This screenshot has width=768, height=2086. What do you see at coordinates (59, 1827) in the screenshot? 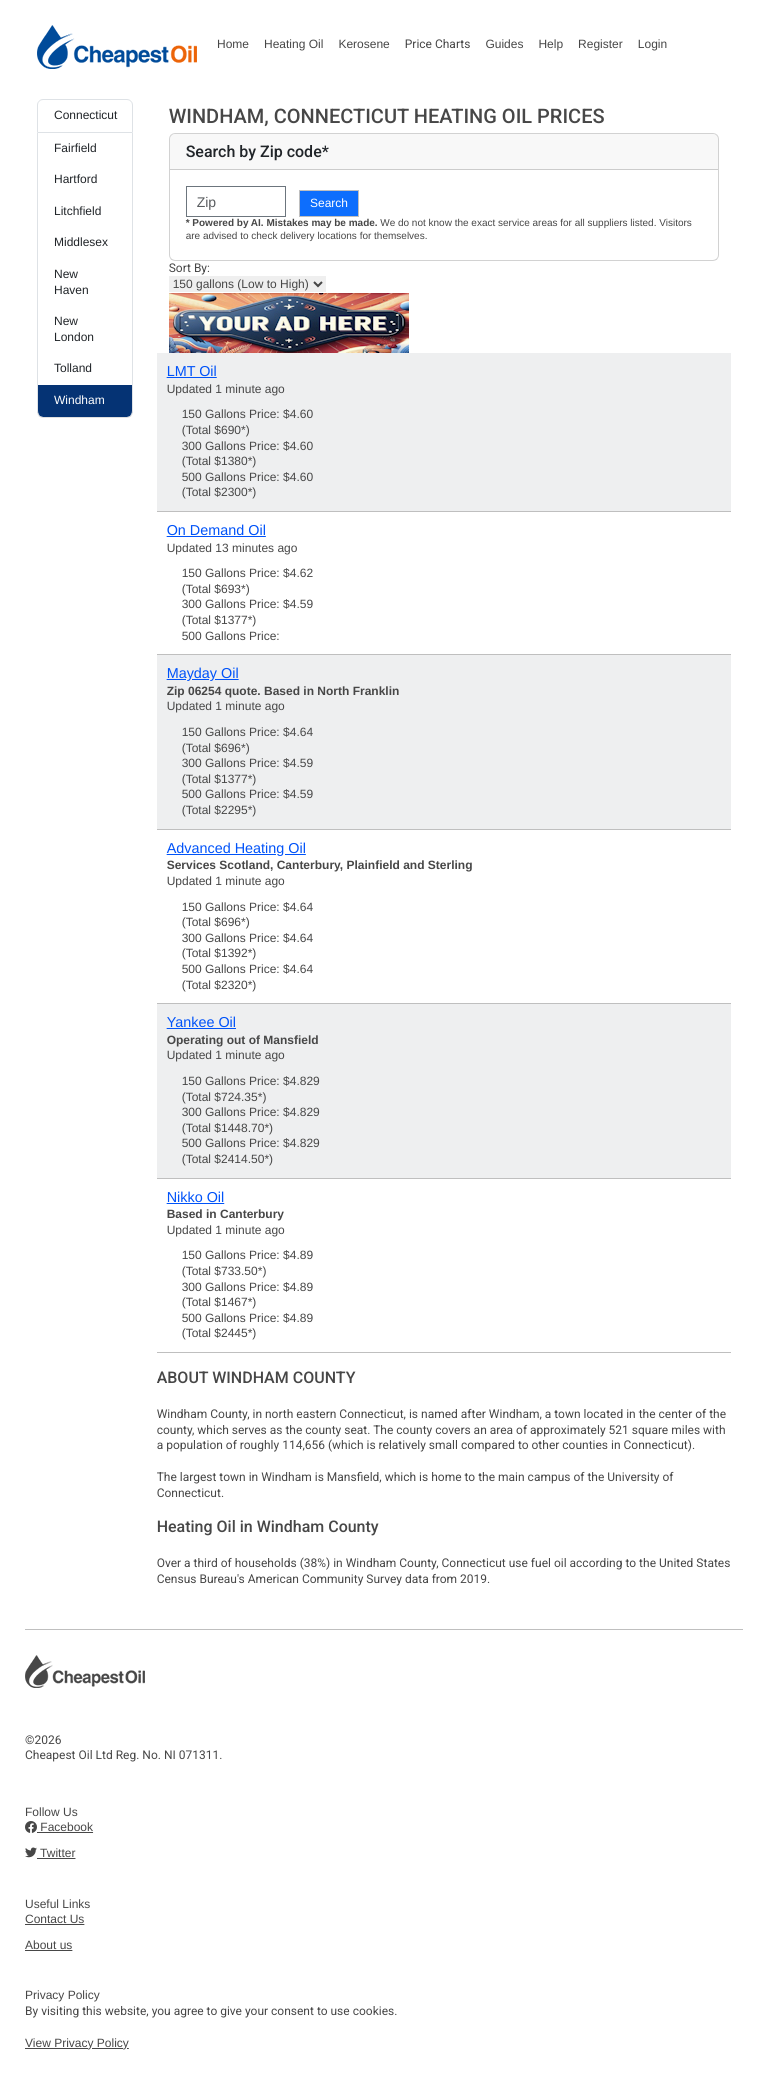
I see `Facebook [button]` at bounding box center [59, 1827].